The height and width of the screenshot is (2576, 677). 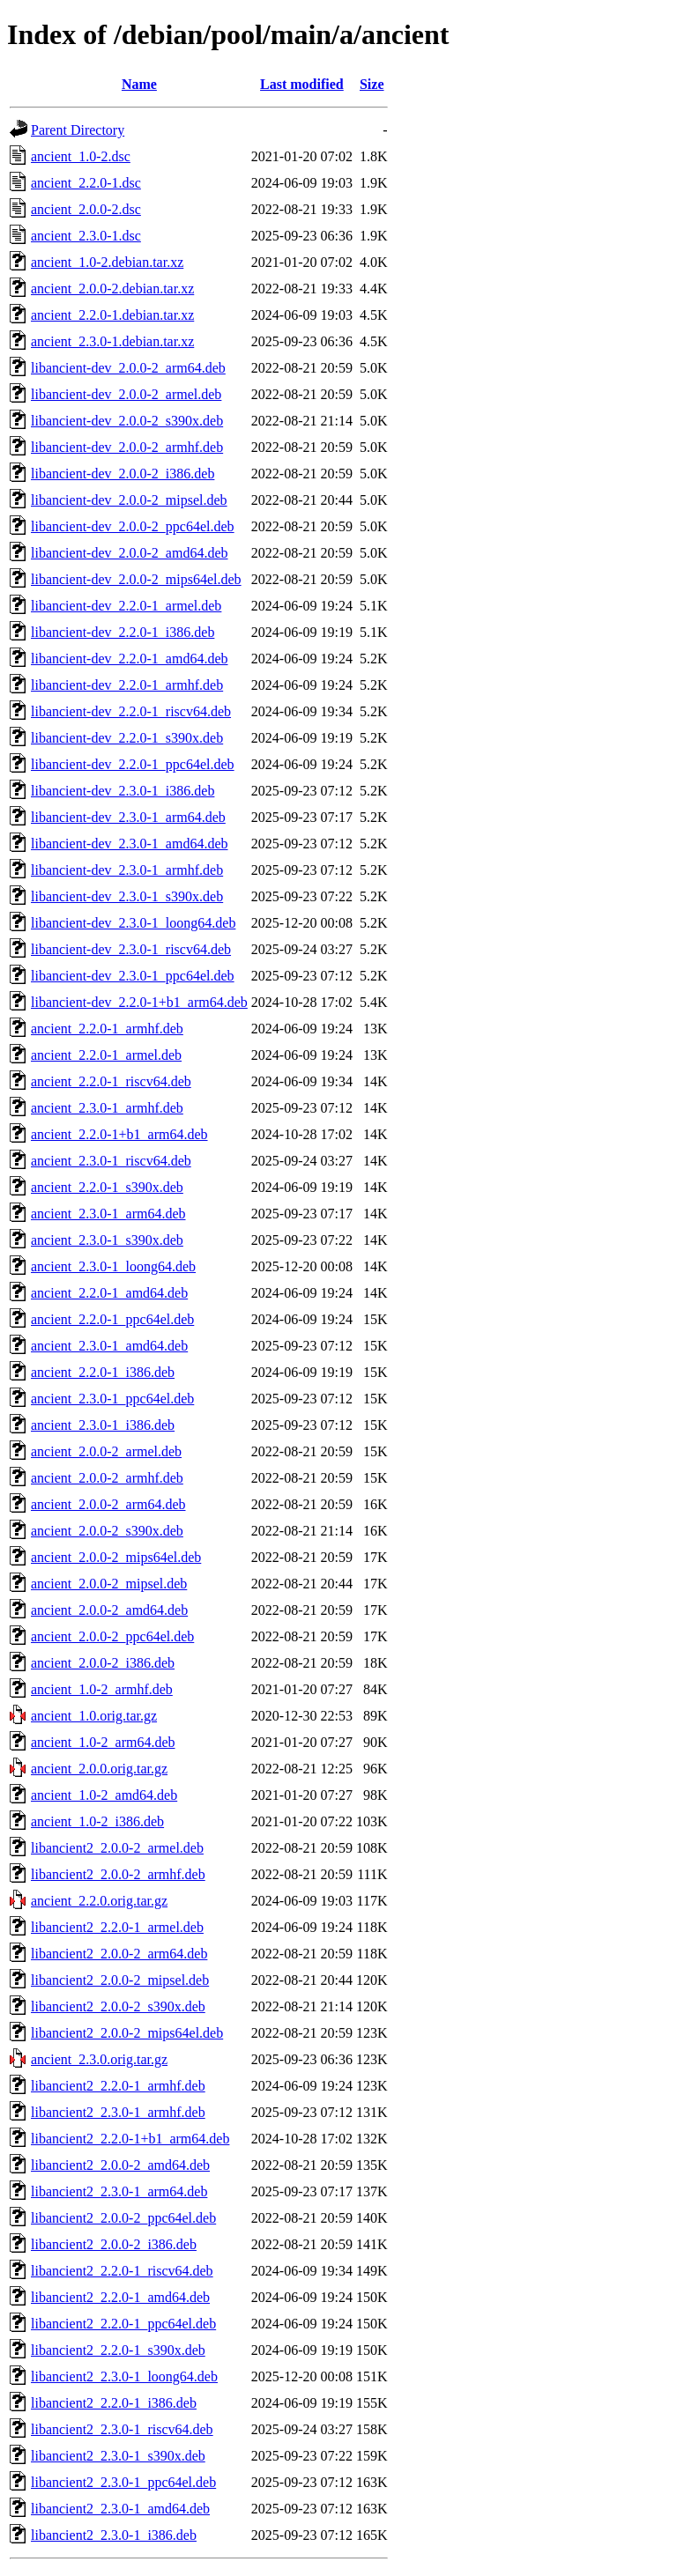 I want to click on ancient_2.3.0-1_loong64.deb, so click(x=113, y=1266).